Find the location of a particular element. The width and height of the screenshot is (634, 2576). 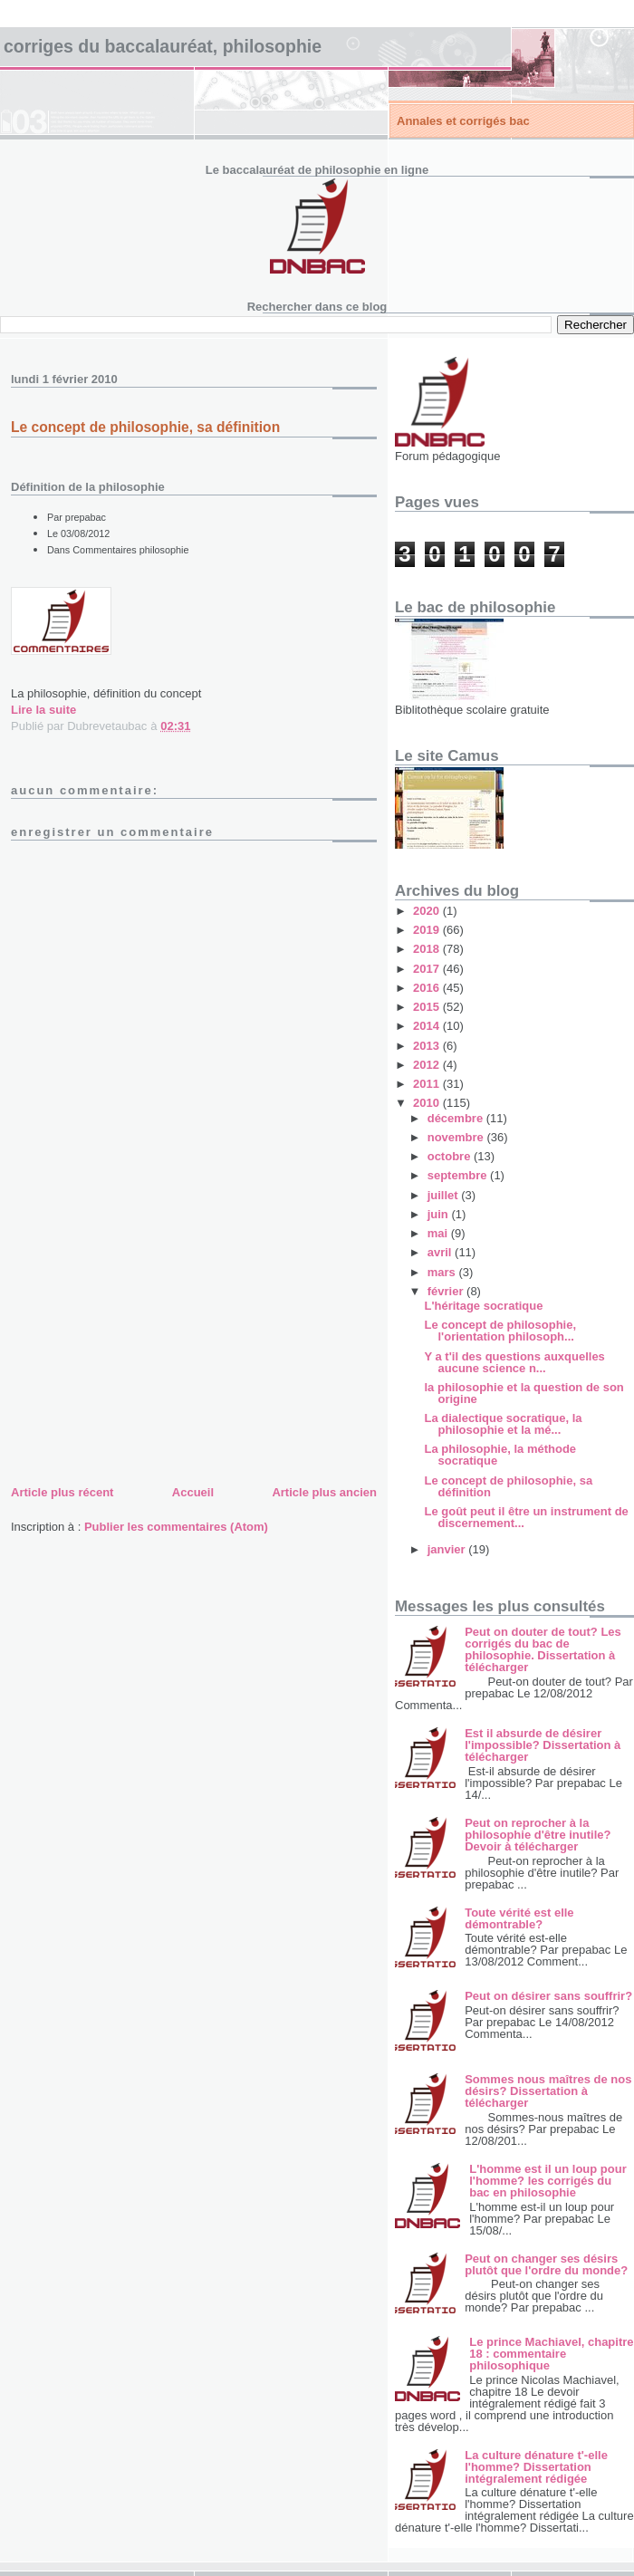

2020 is located at coordinates (428, 911).